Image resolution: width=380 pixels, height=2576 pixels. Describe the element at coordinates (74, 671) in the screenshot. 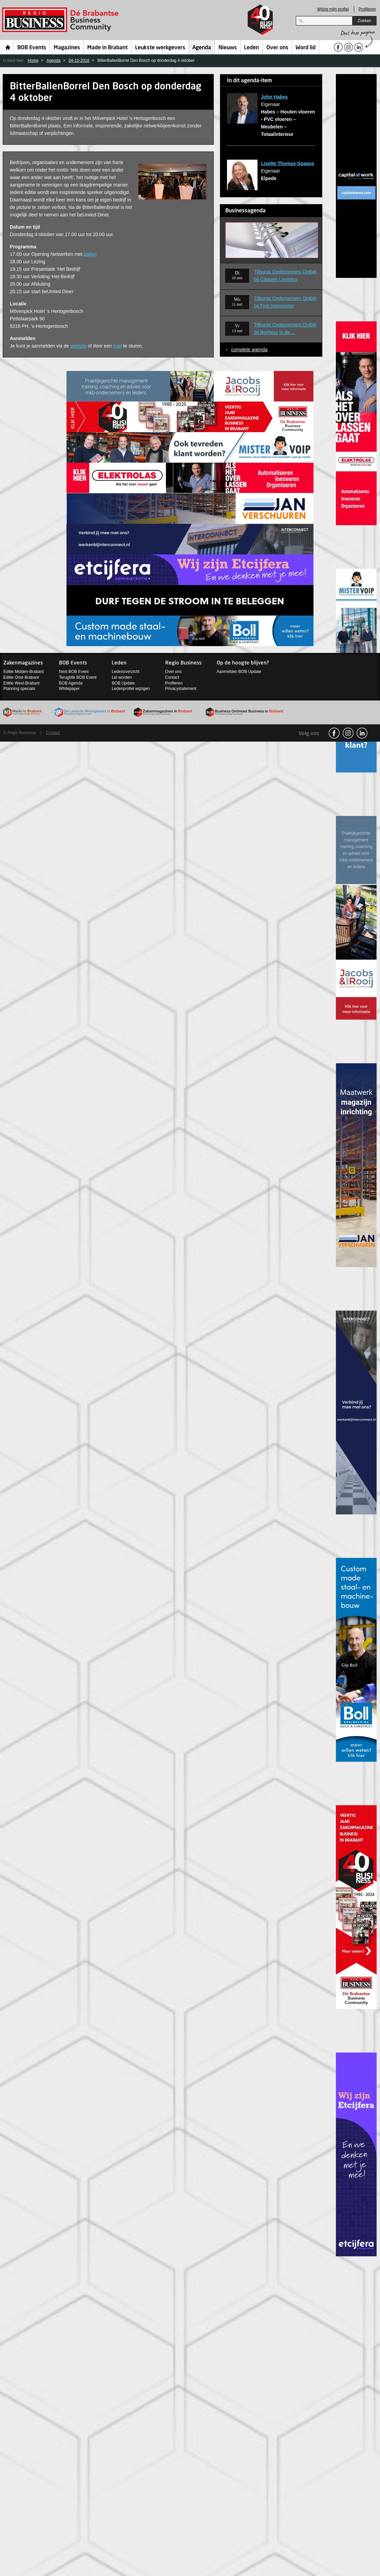

I see `Next BOB Event` at that location.